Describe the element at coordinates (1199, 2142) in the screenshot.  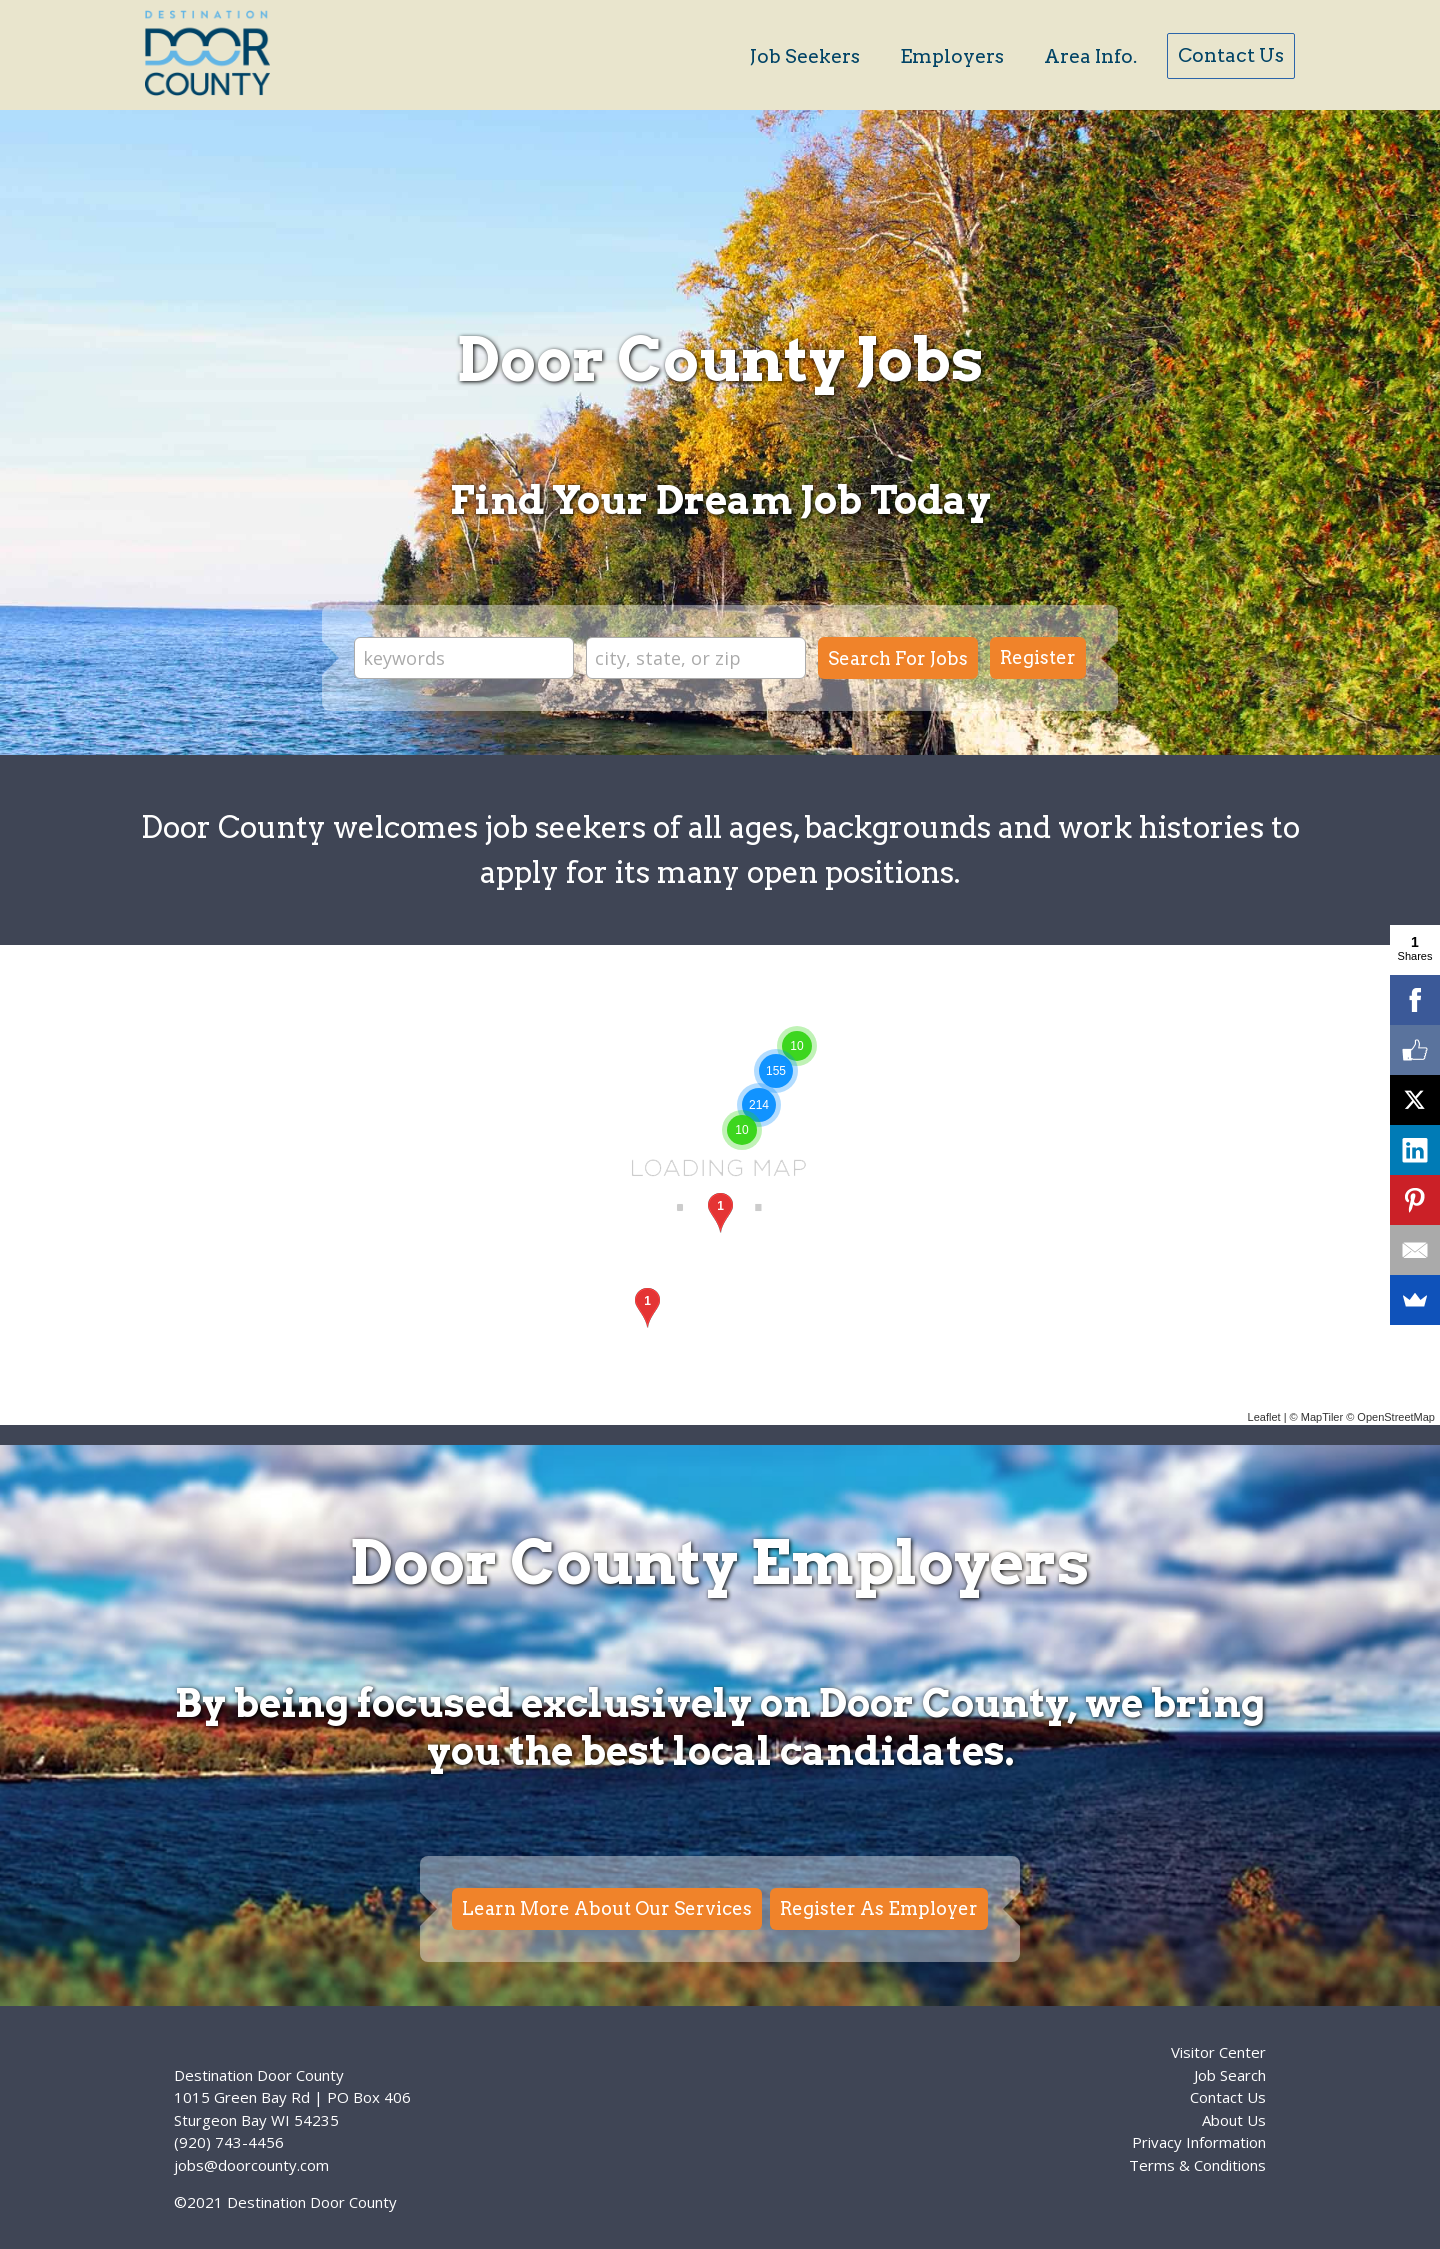
I see `Privacy Information` at that location.